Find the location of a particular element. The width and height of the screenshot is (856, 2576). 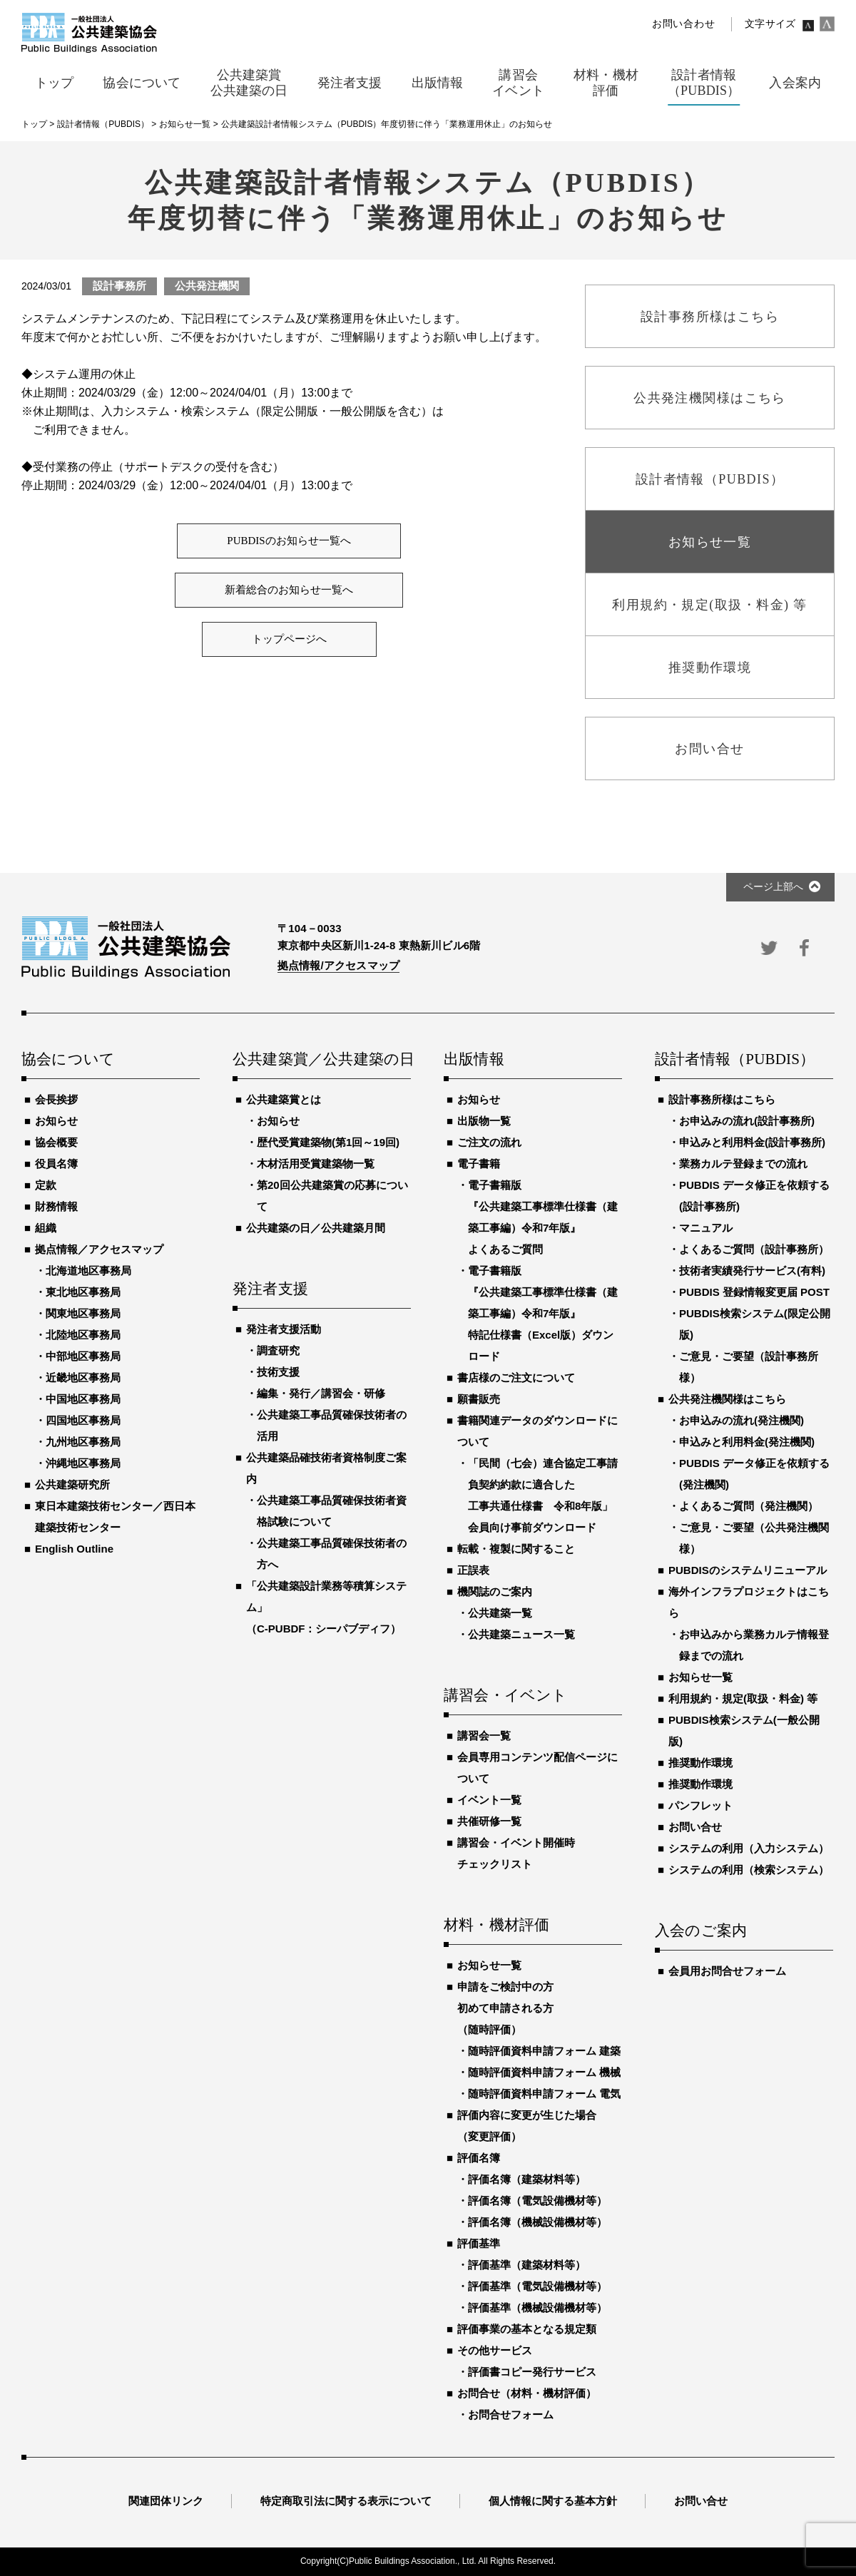

パンフレット is located at coordinates (700, 1805).